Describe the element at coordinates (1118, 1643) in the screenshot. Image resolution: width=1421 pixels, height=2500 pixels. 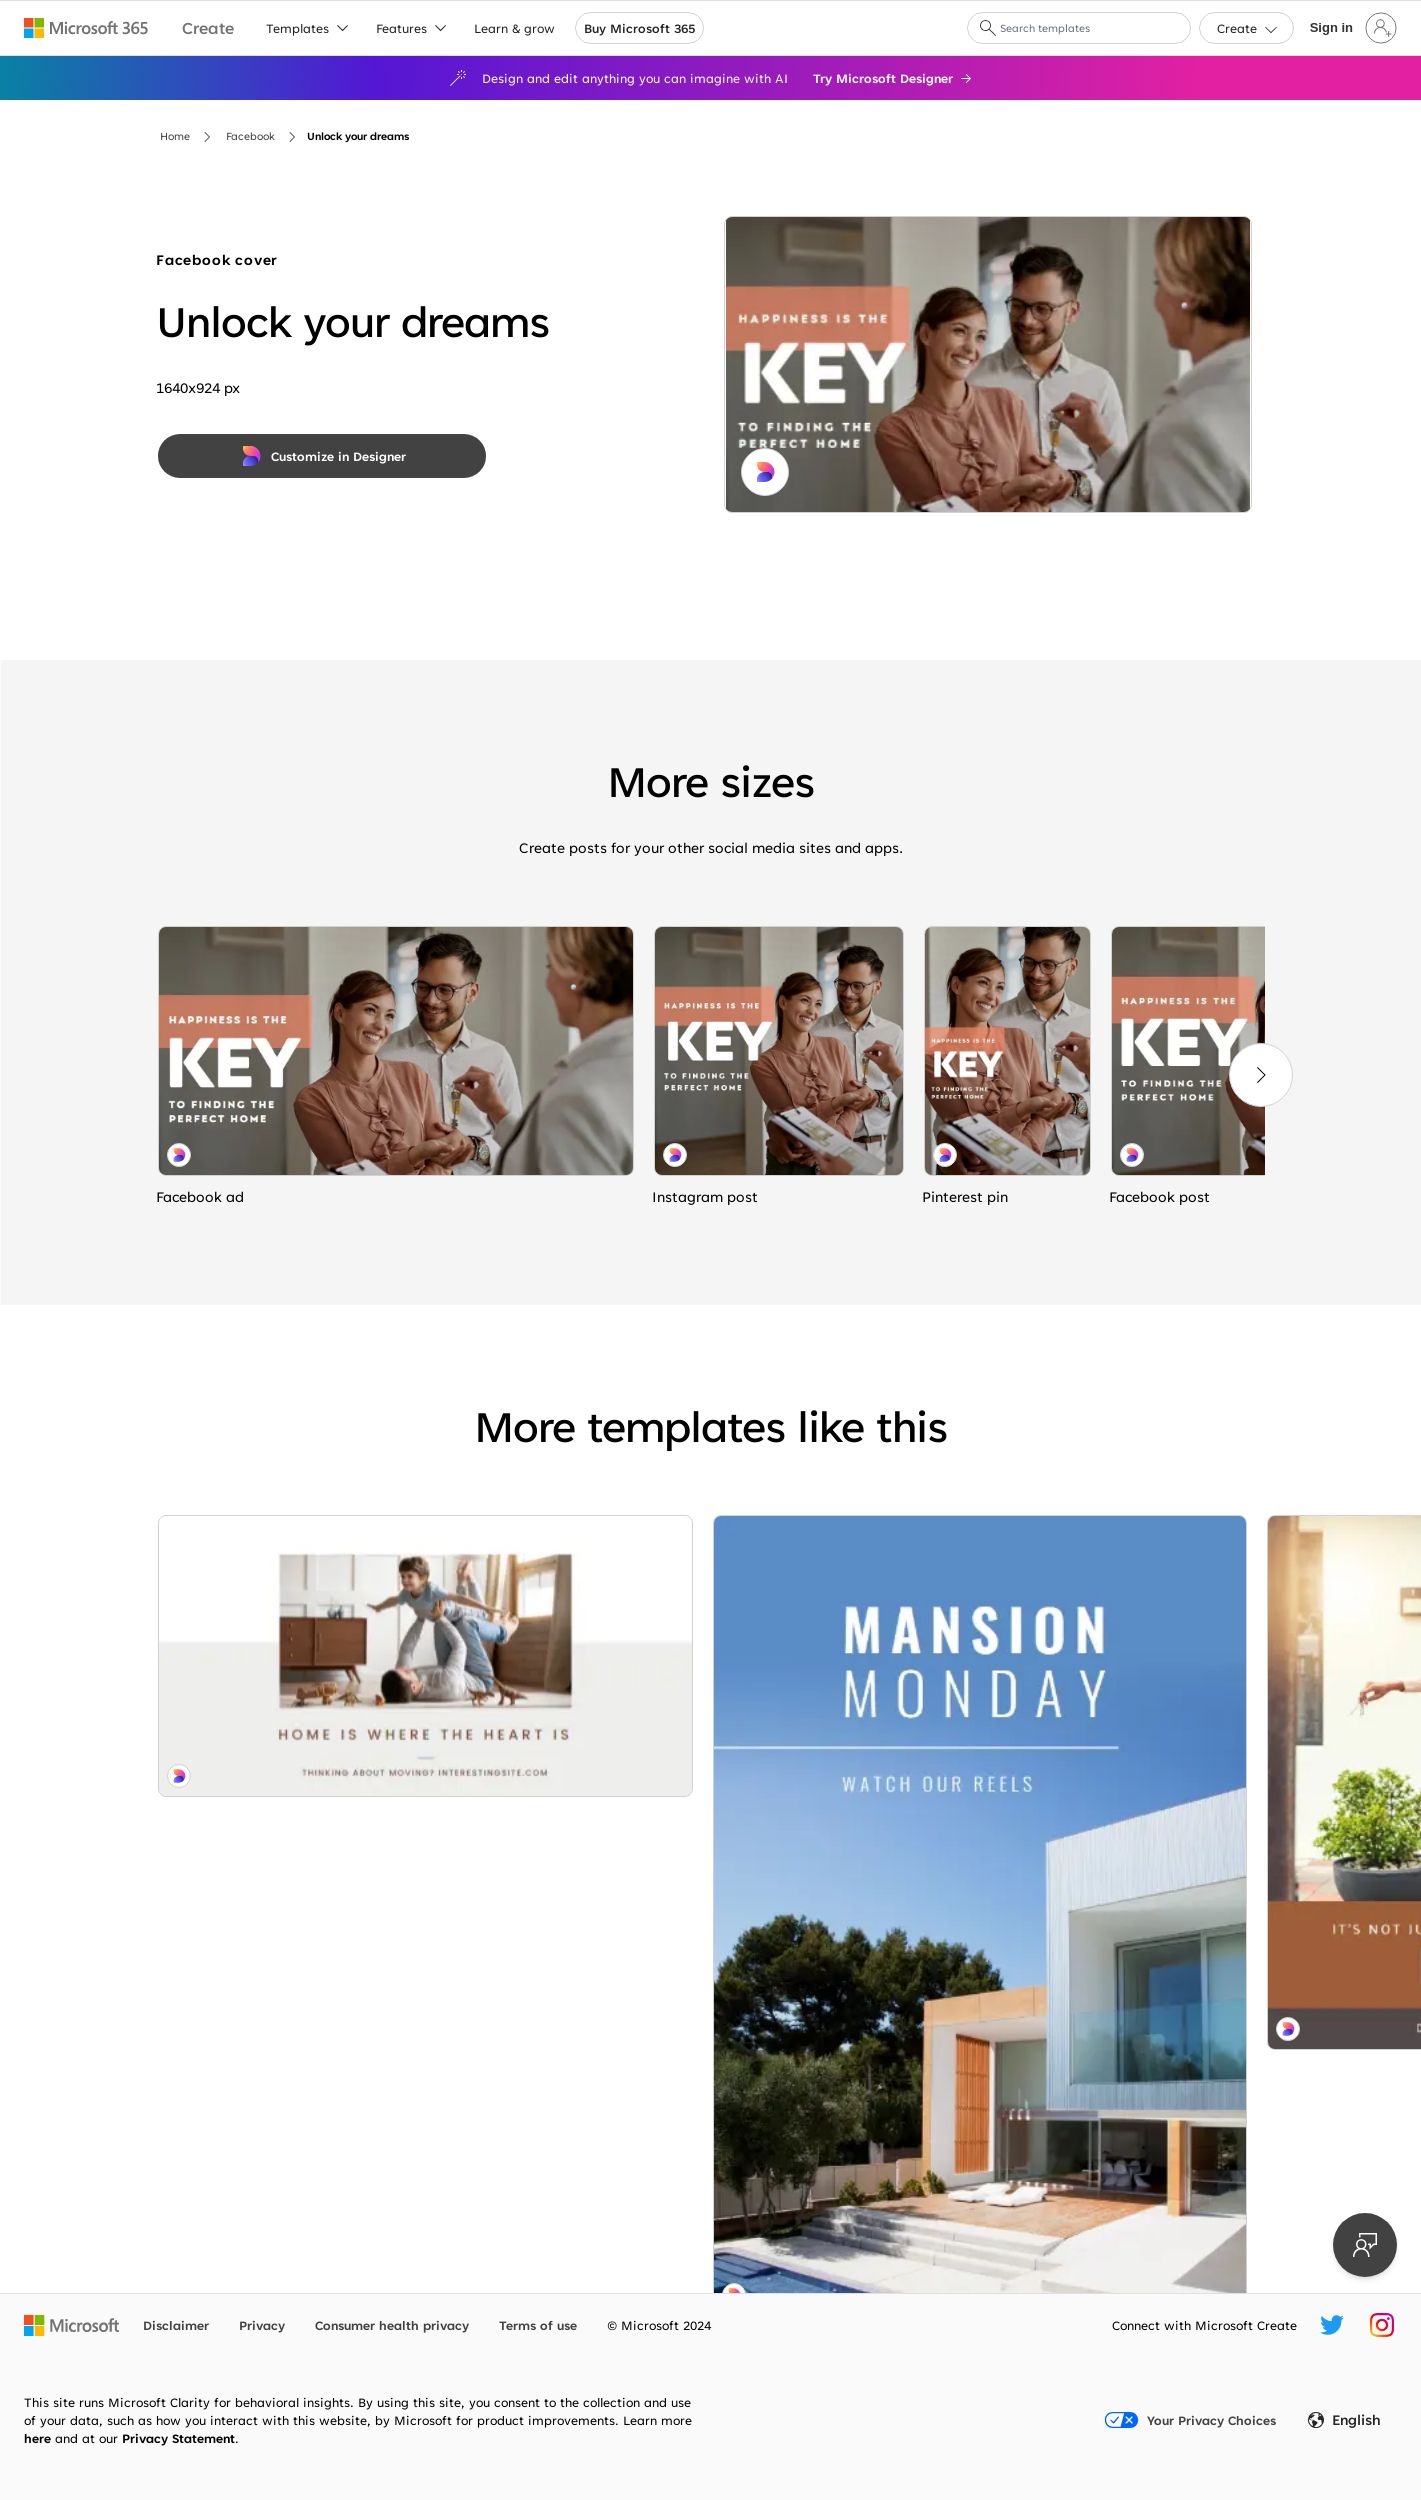
I see `[Flipping out blue modern-bold]` at that location.